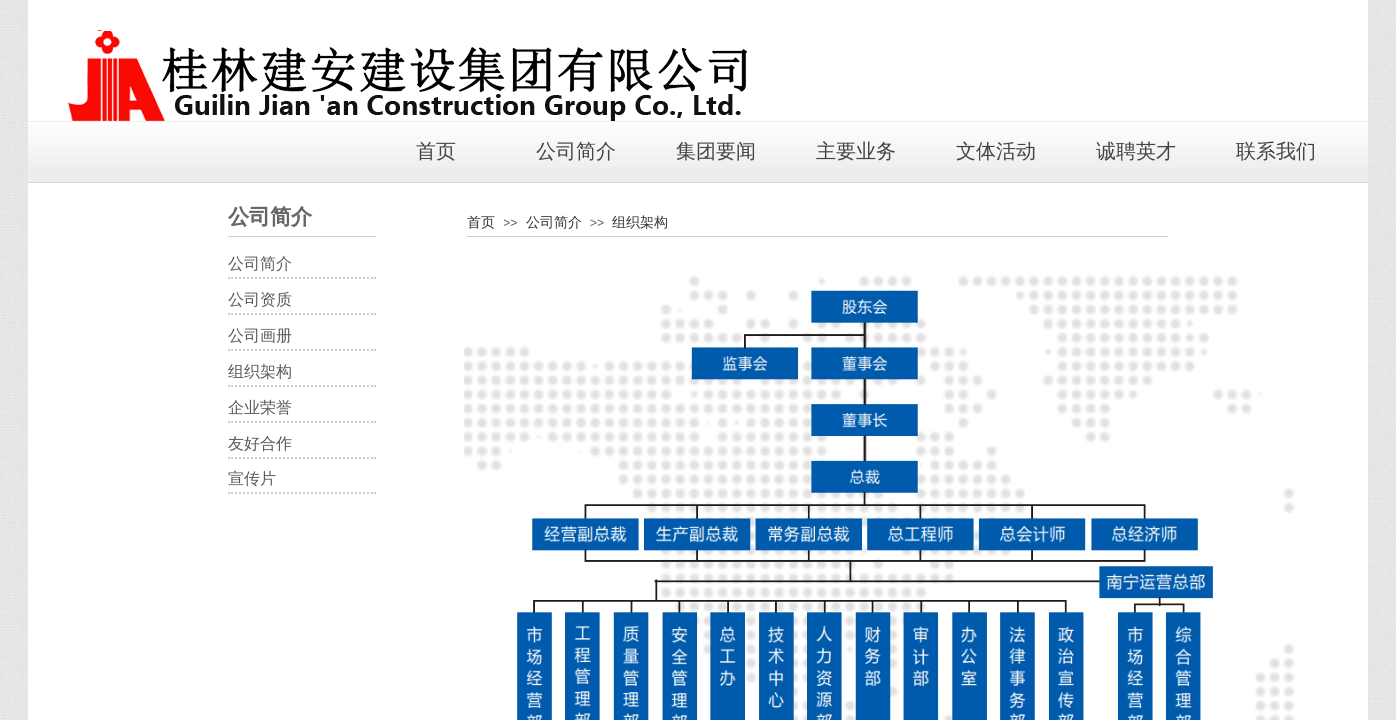 This screenshot has height=720, width=1396. I want to click on 文体活动, so click(996, 151).